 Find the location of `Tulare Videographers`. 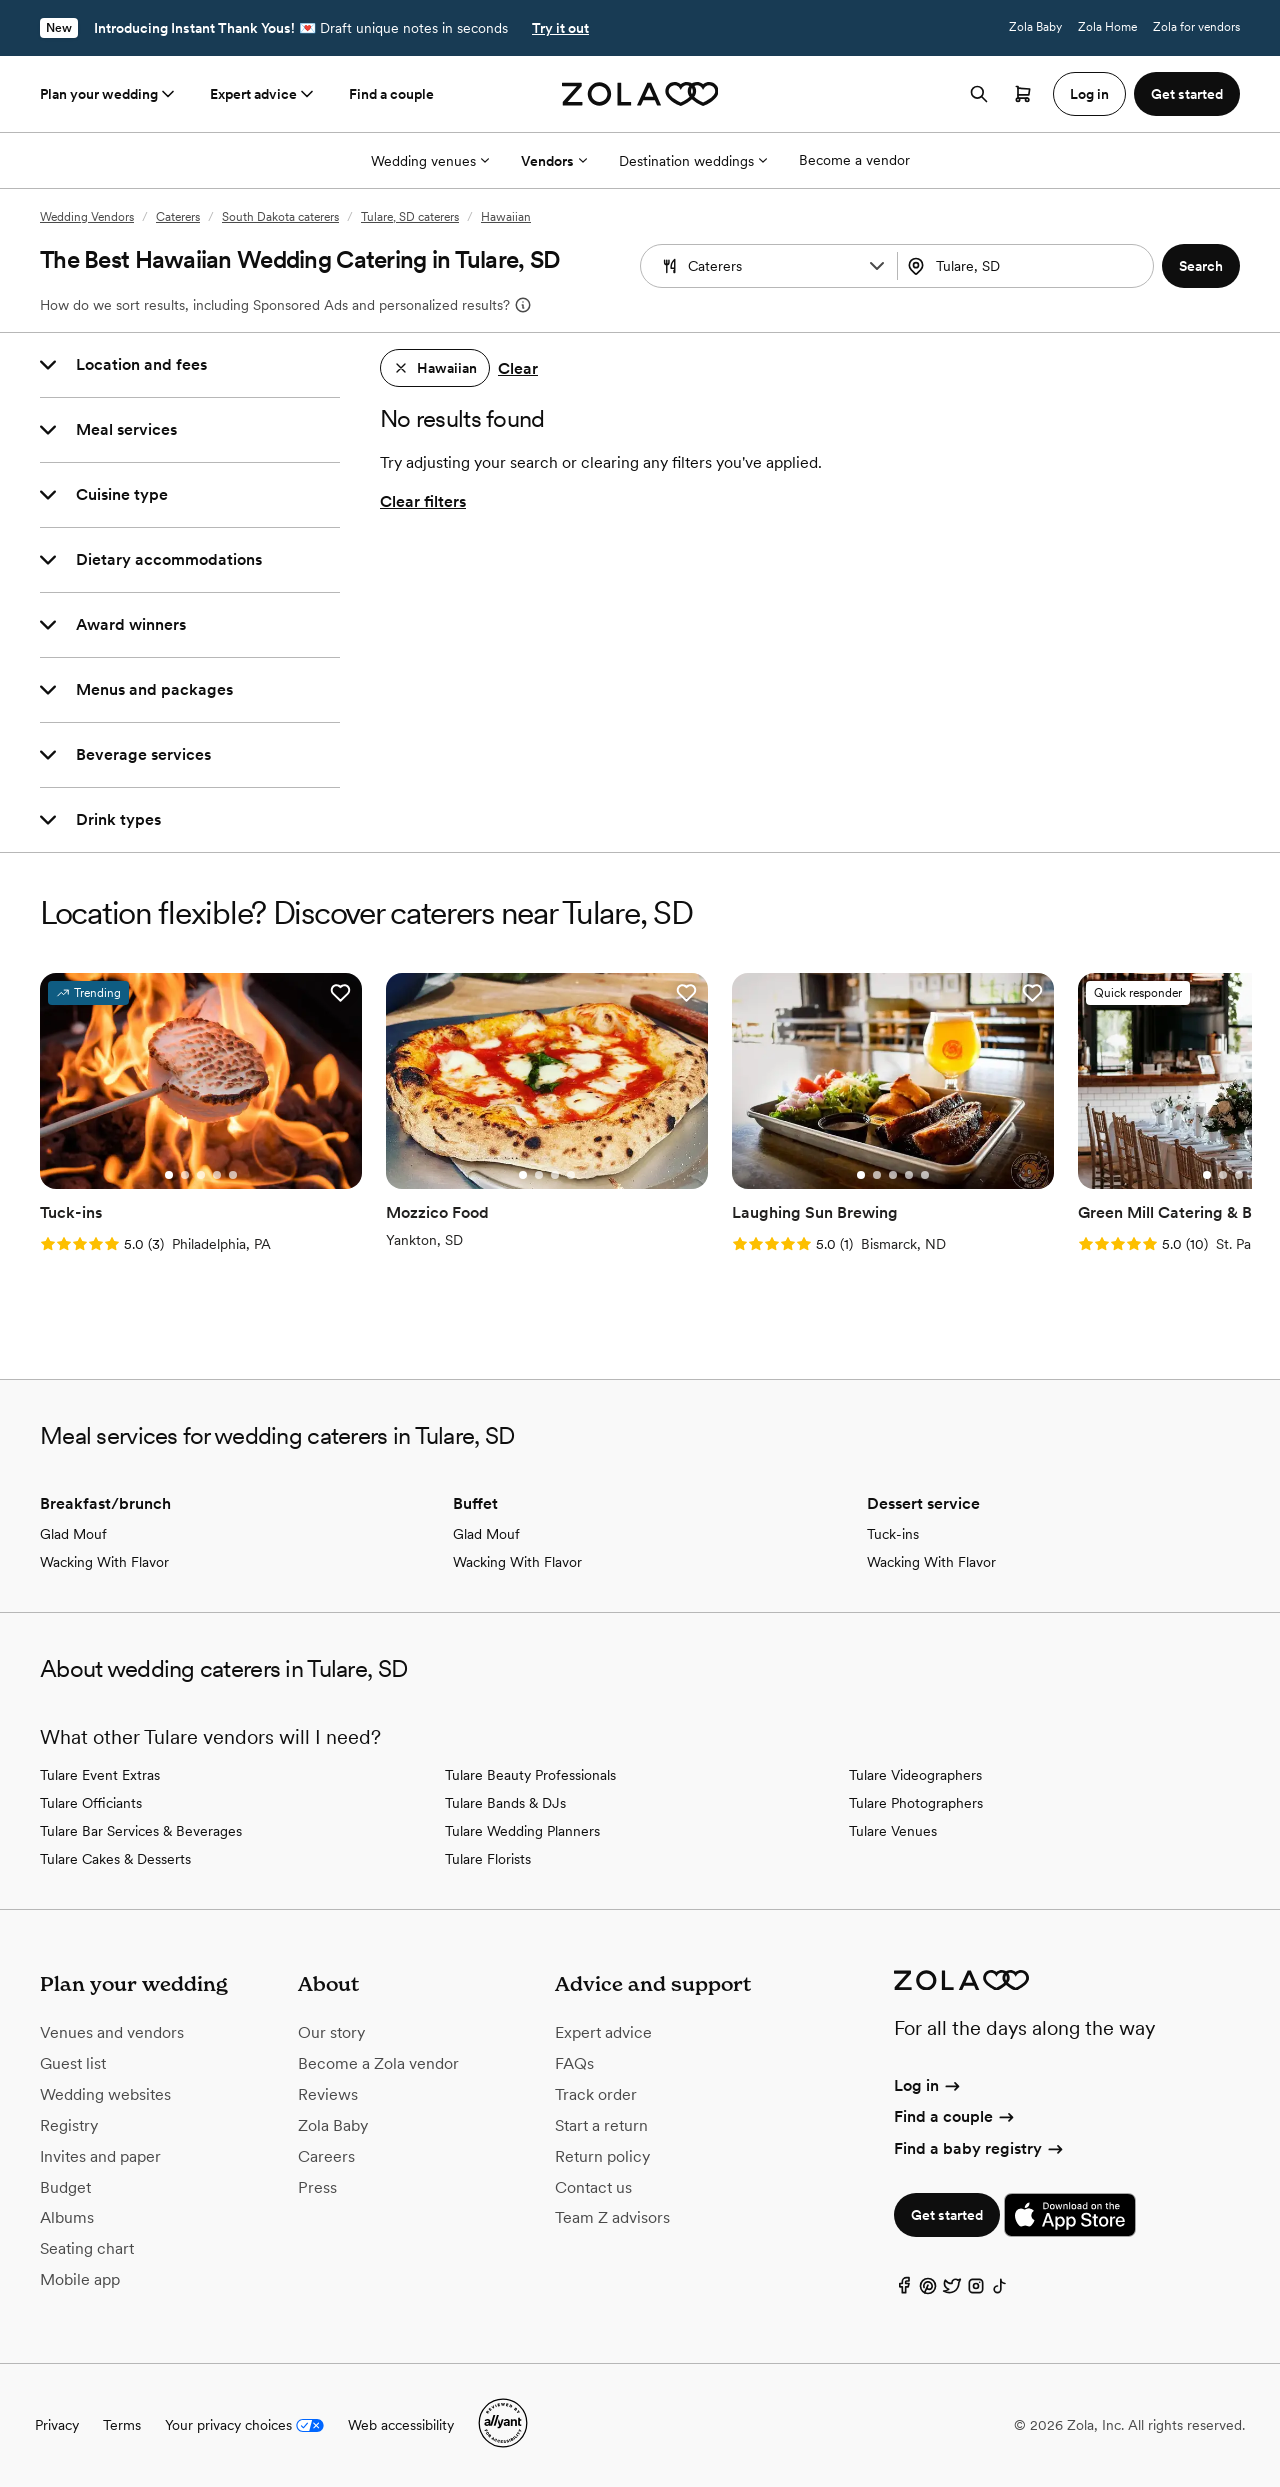

Tulare Videographers is located at coordinates (915, 1775).